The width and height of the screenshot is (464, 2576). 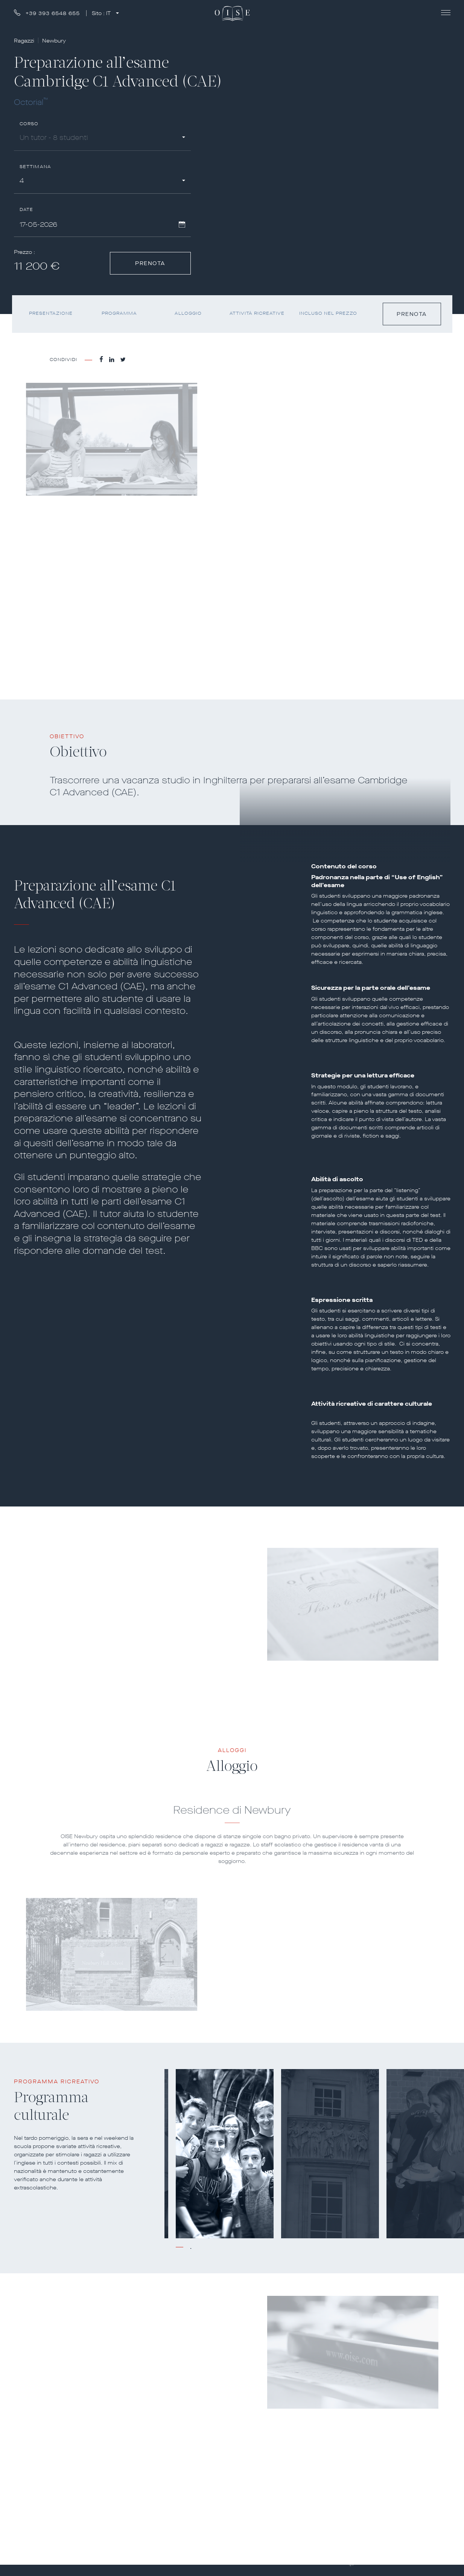 What do you see at coordinates (36, 167) in the screenshot?
I see `Settimana` at bounding box center [36, 167].